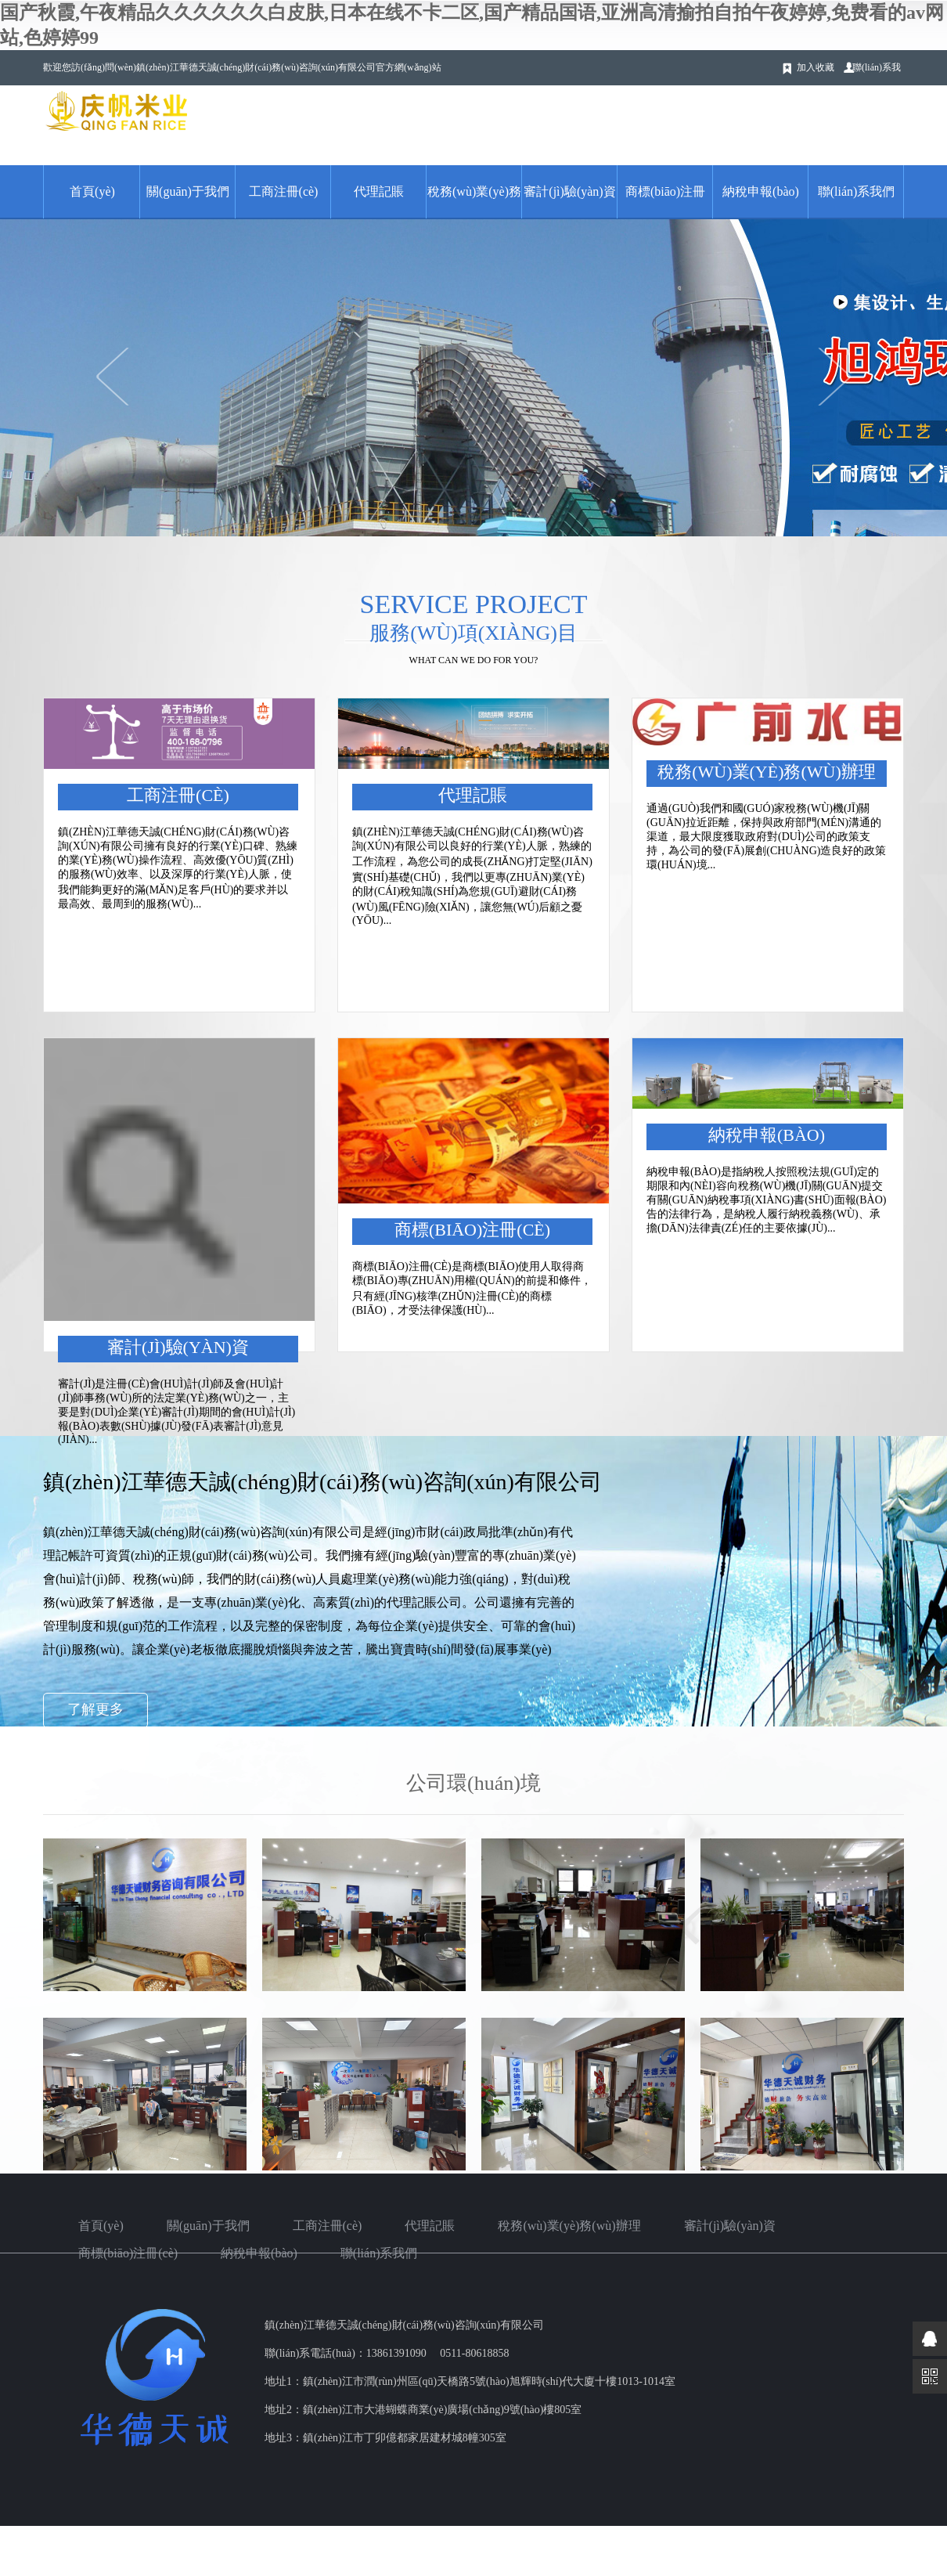  Describe the element at coordinates (473, 1783) in the screenshot. I see `公司環(huán)境` at that location.